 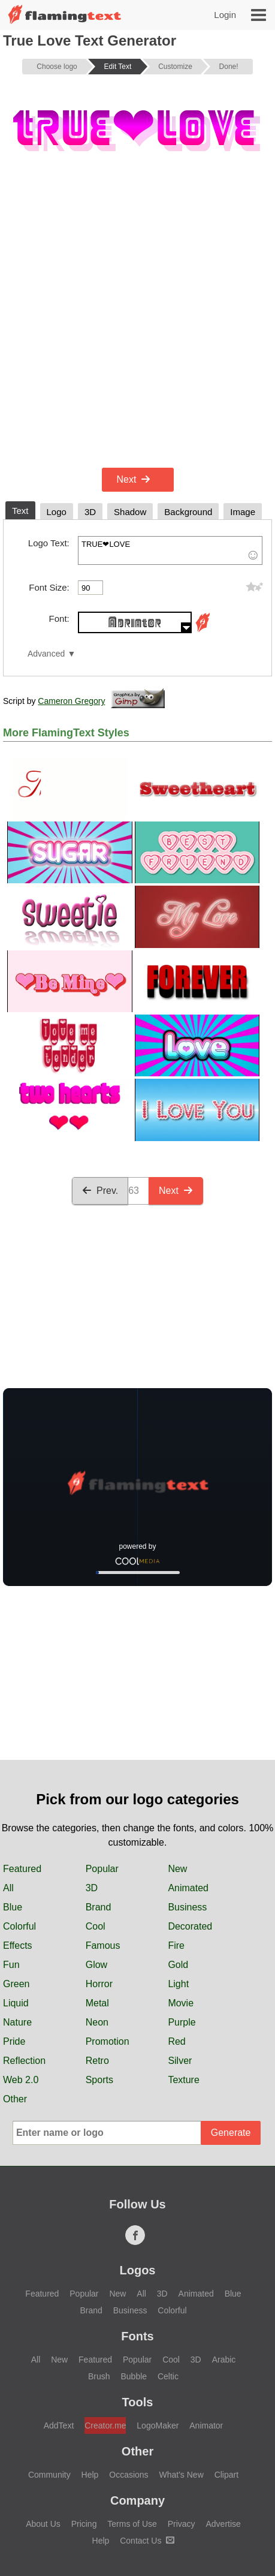 I want to click on Advertise, so click(x=223, y=2524).